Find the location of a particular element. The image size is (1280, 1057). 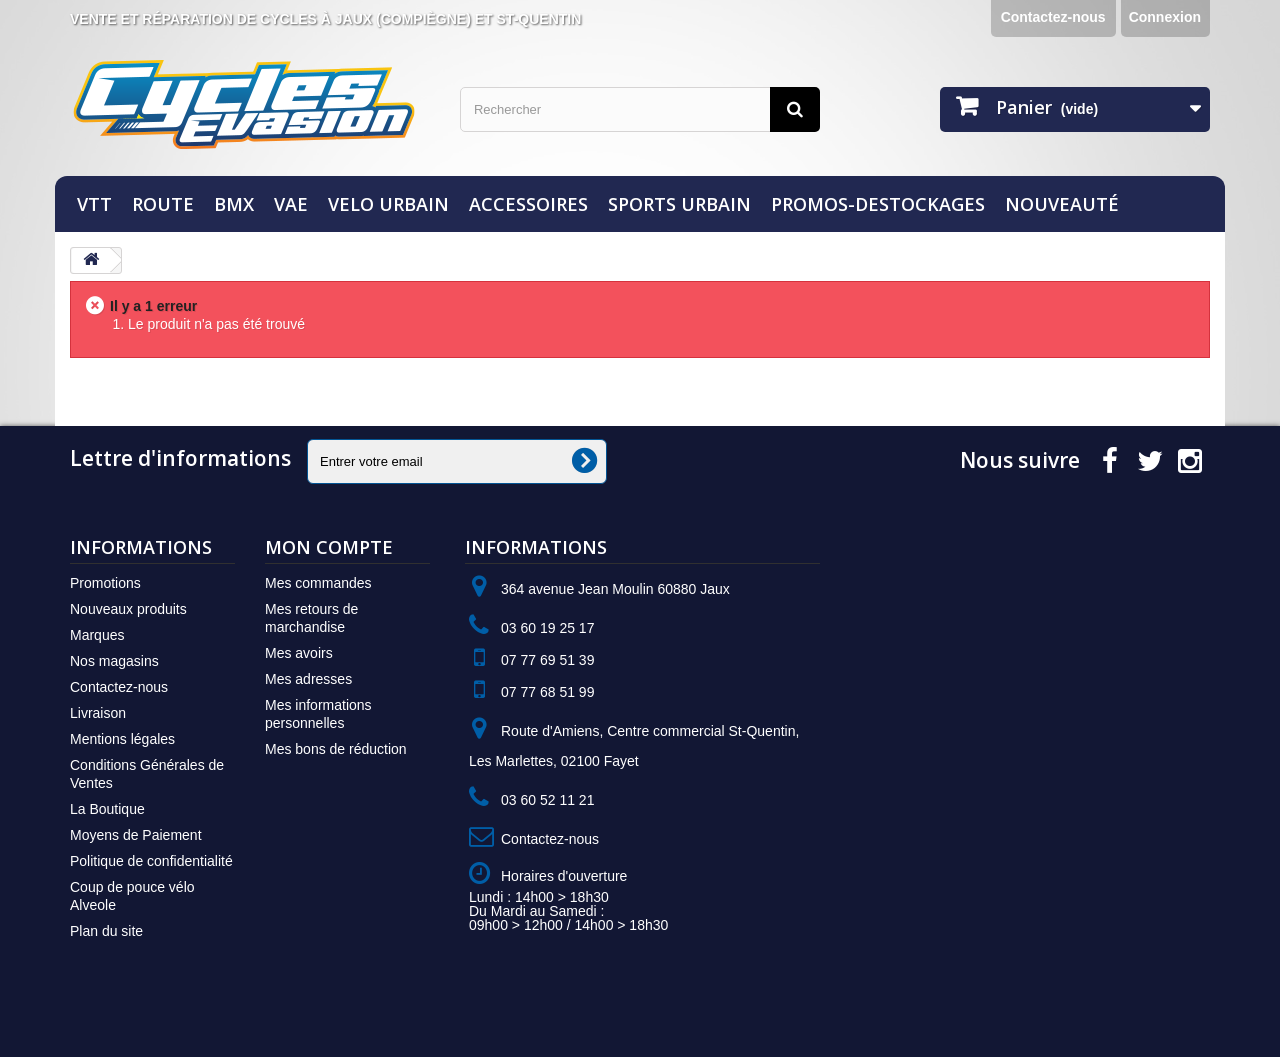

ACCESSOIRES is located at coordinates (528, 204).